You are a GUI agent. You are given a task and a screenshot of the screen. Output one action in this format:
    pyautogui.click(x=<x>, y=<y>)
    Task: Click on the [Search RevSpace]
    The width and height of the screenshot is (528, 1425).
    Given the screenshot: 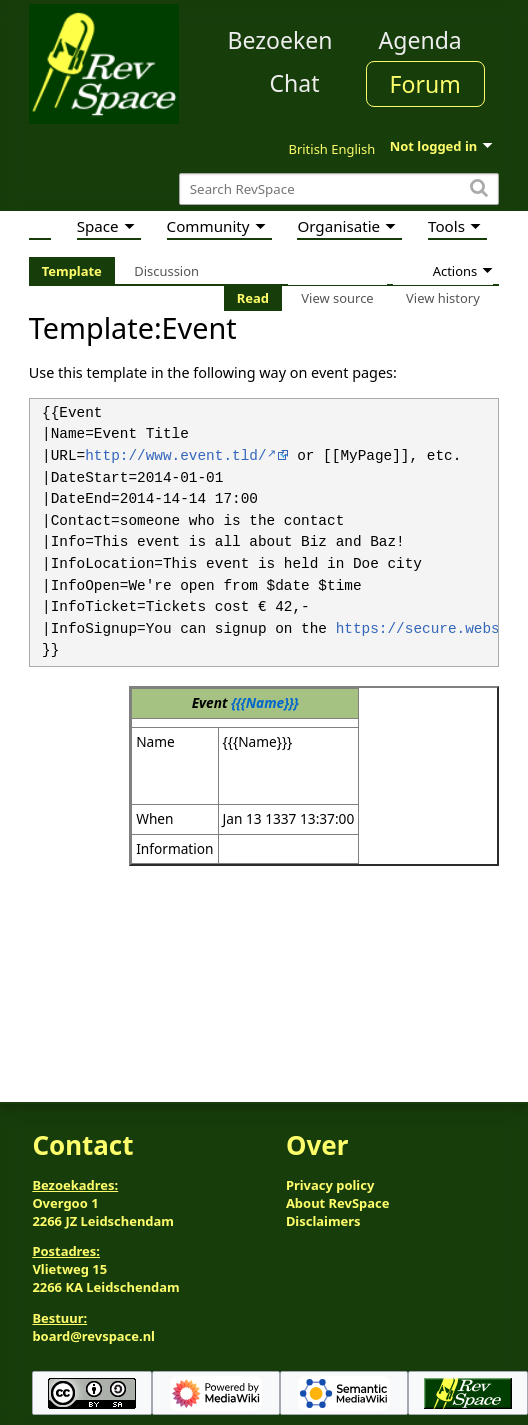 What is the action you would take?
    pyautogui.click(x=339, y=189)
    